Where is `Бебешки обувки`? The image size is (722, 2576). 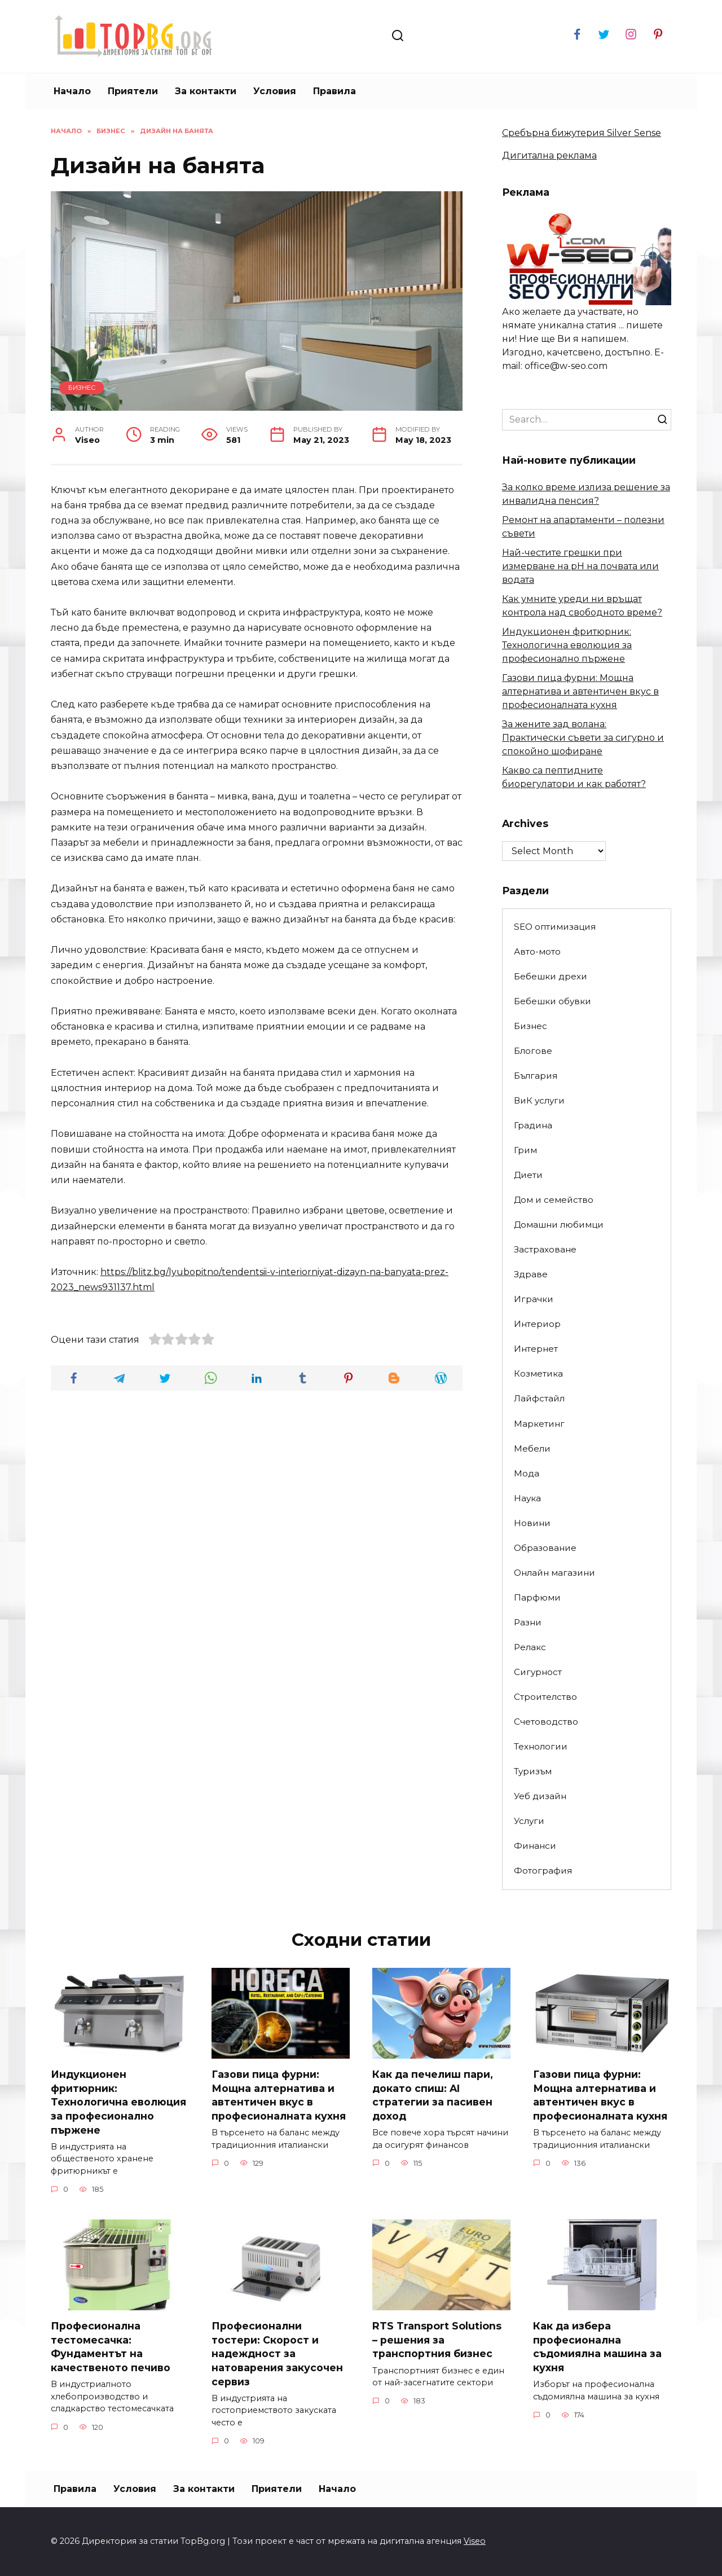
Бебешки обувки is located at coordinates (552, 1001).